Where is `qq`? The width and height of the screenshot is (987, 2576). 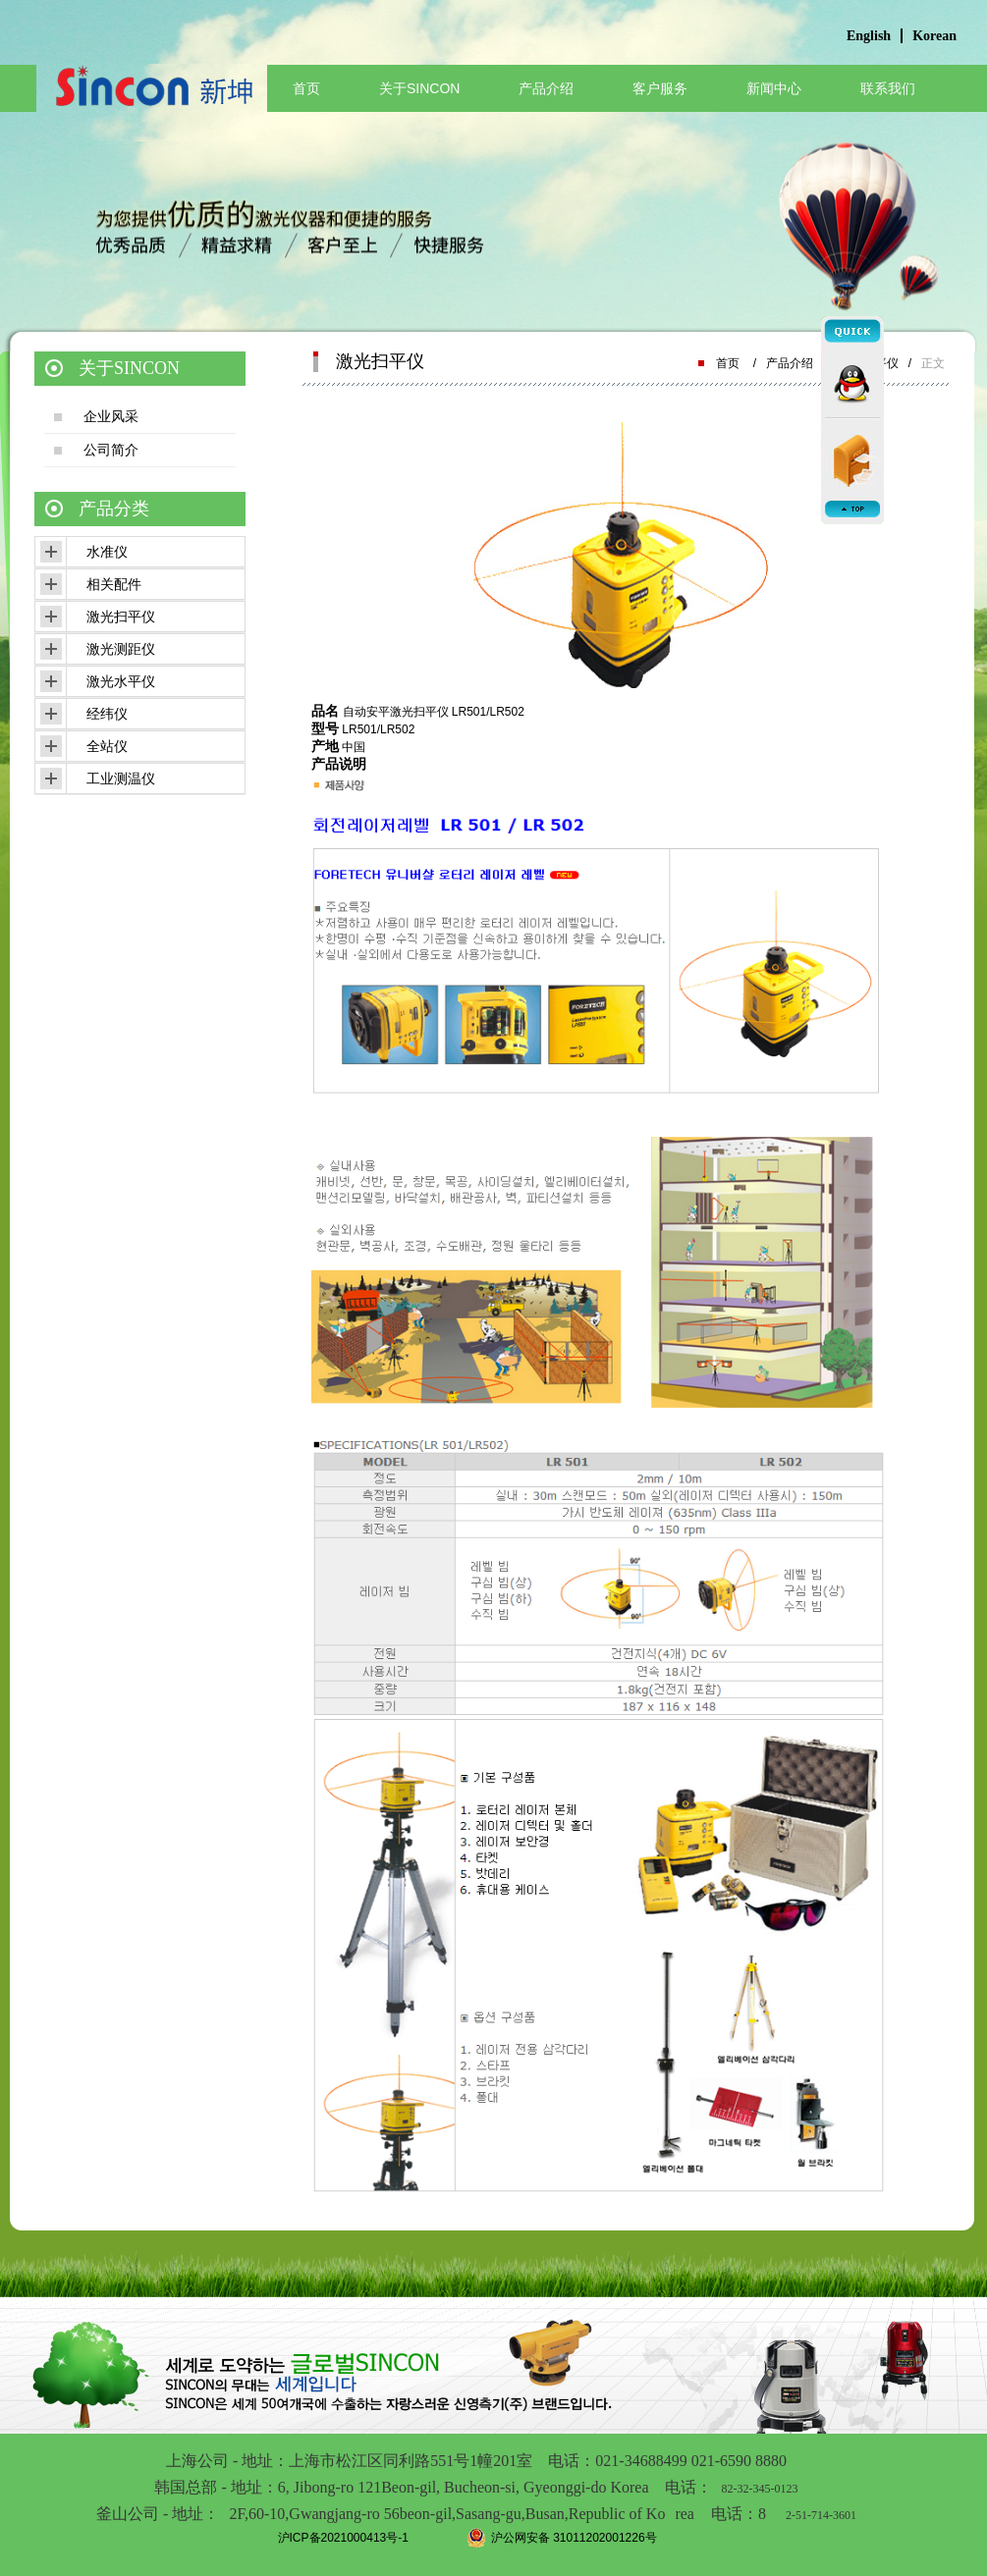
qq is located at coordinates (852, 378).